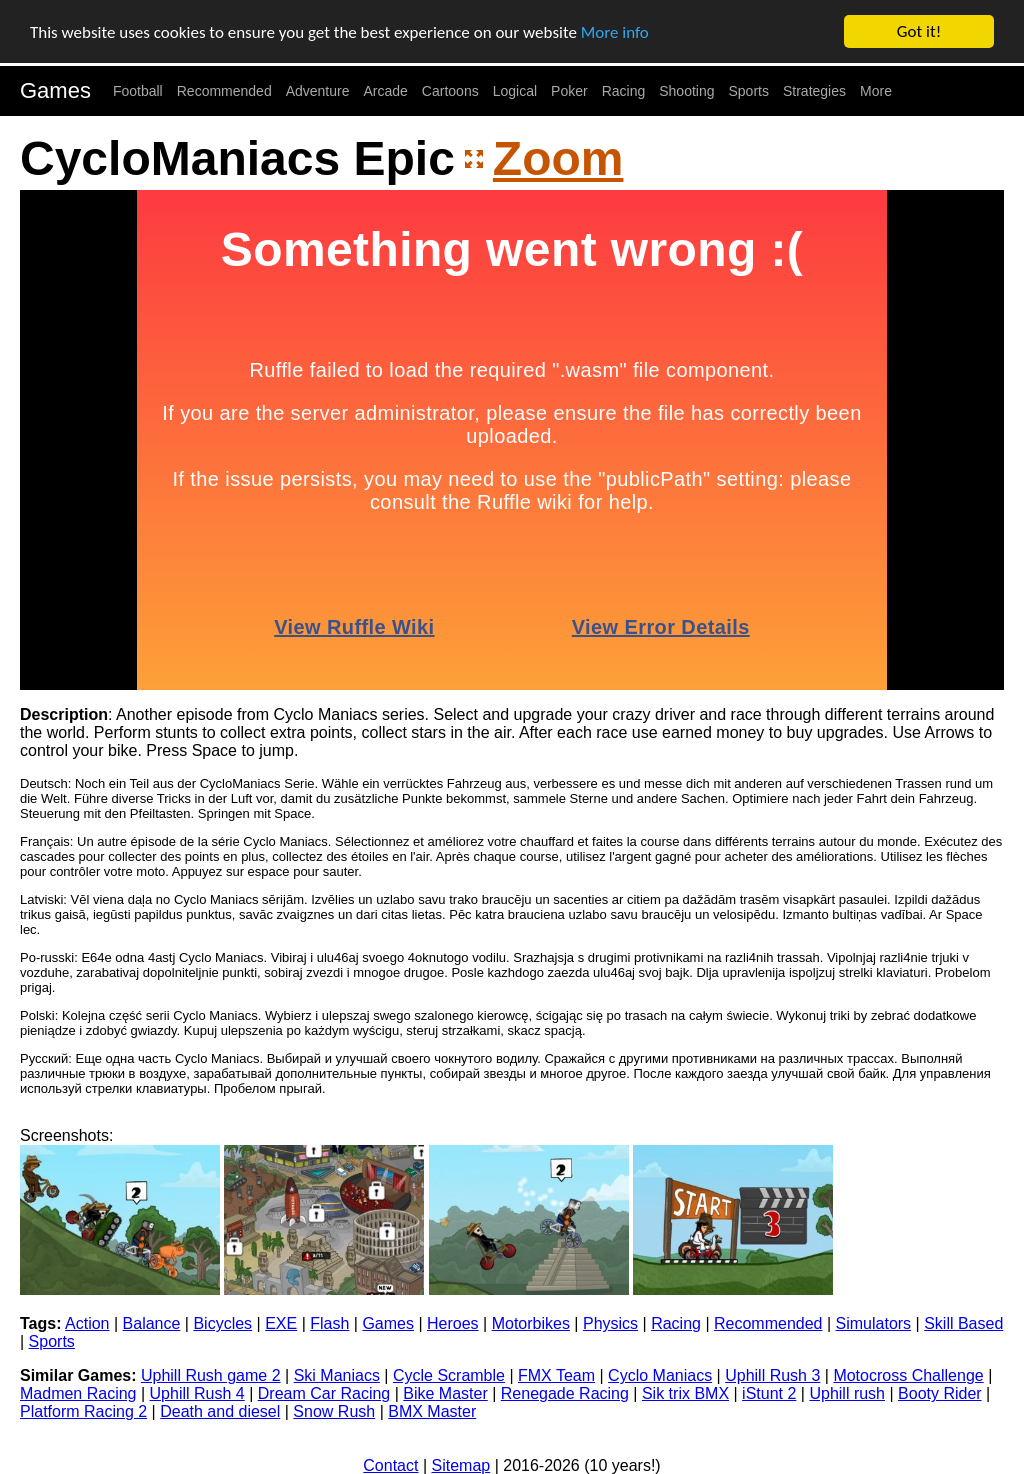  Describe the element at coordinates (876, 91) in the screenshot. I see `More` at that location.